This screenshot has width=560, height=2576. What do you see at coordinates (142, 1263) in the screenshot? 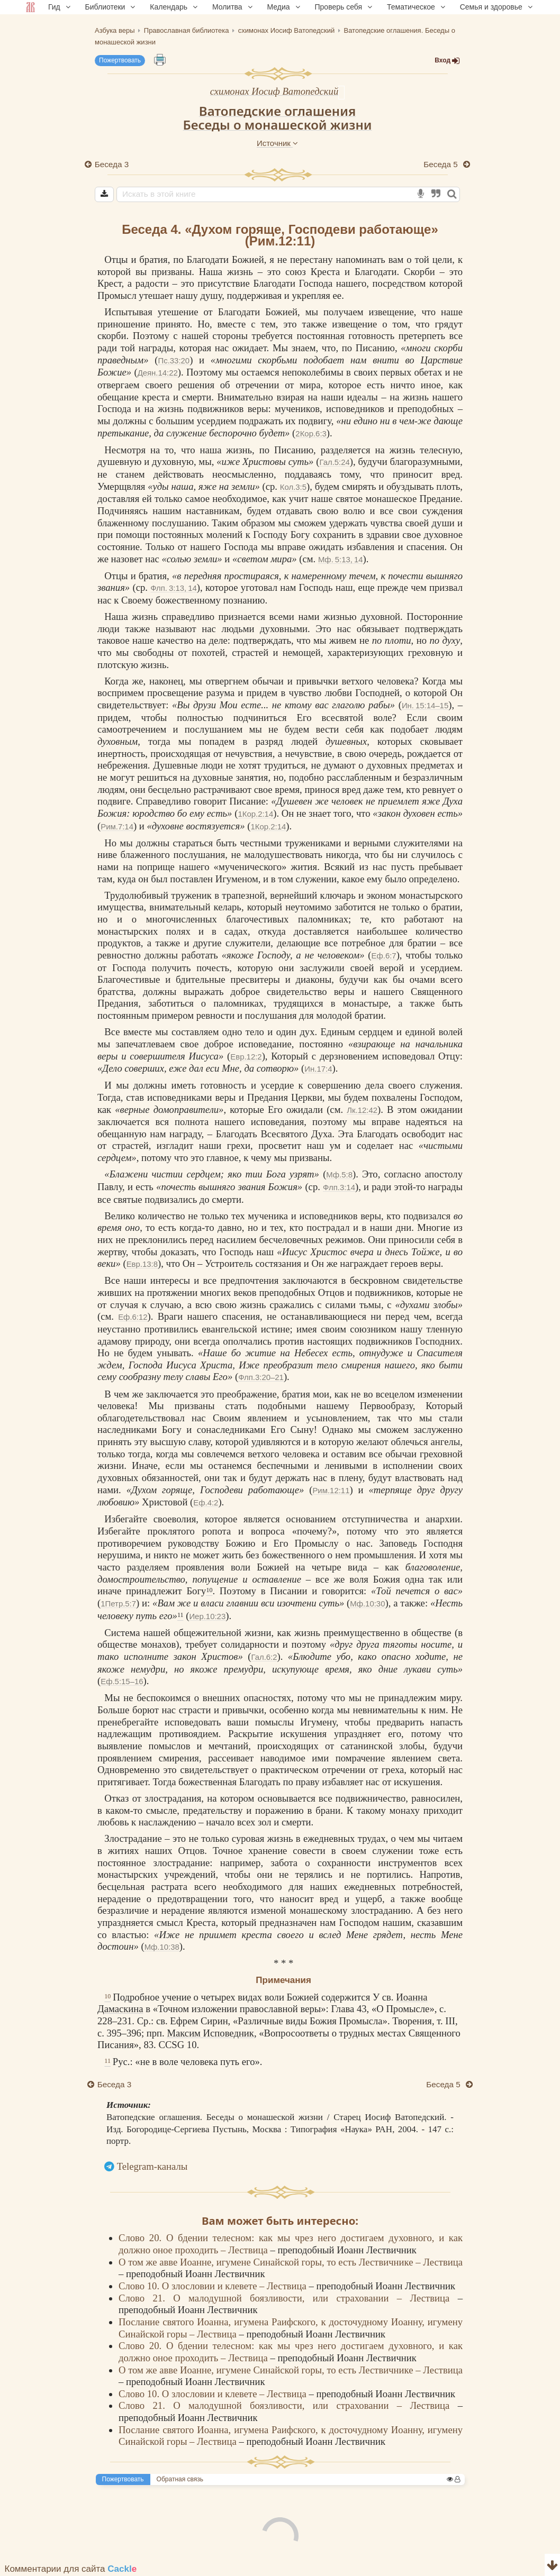
I see `Евр.13:8` at bounding box center [142, 1263].